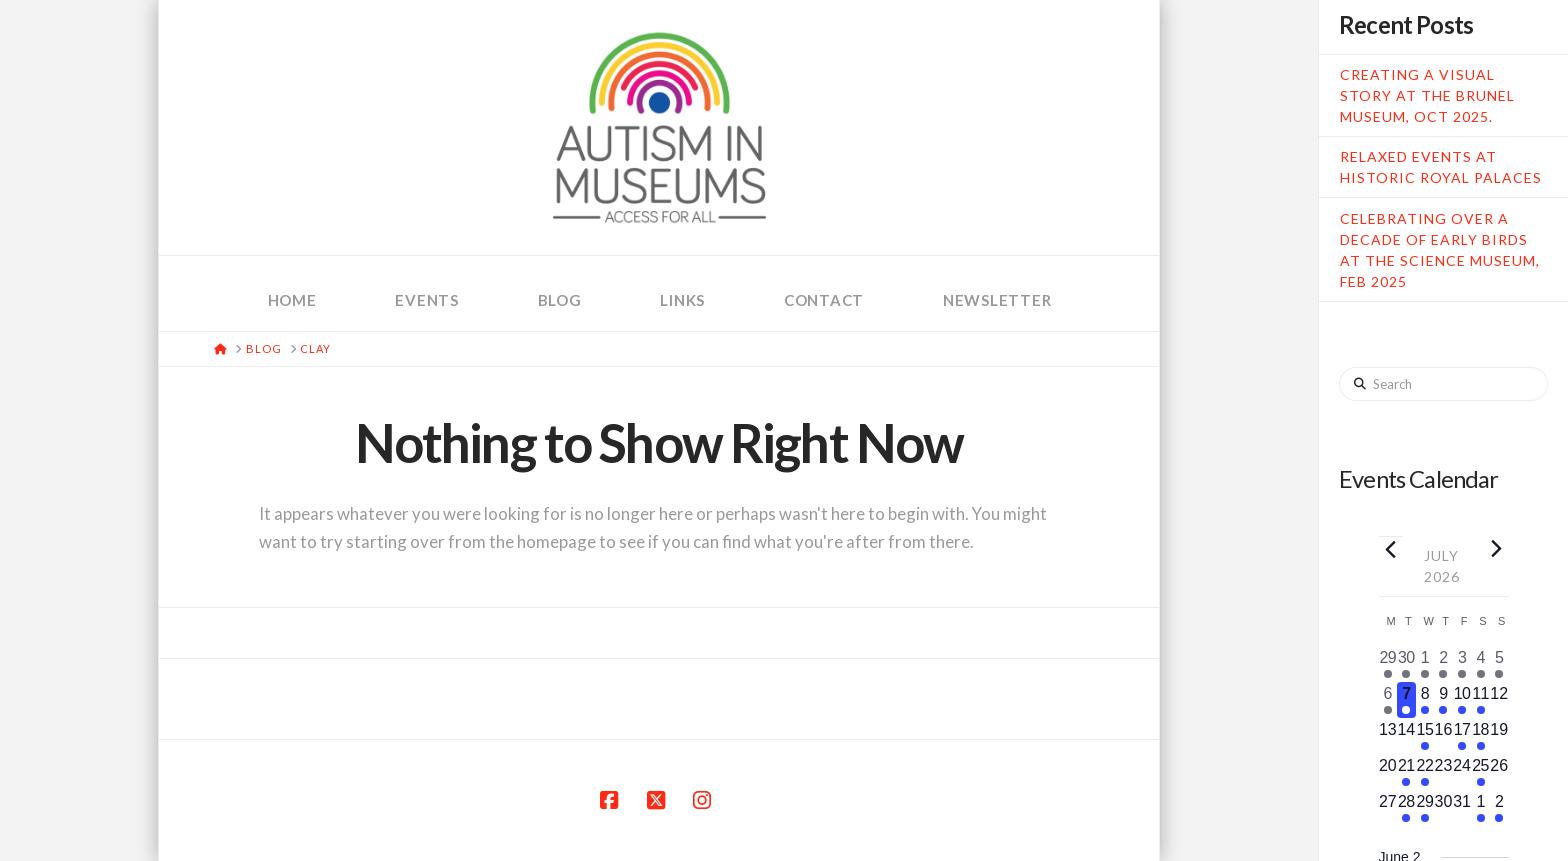 Image resolution: width=1568 pixels, height=861 pixels. What do you see at coordinates (1462, 808) in the screenshot?
I see `[July 31, 0 events, upcoming day]` at bounding box center [1462, 808].